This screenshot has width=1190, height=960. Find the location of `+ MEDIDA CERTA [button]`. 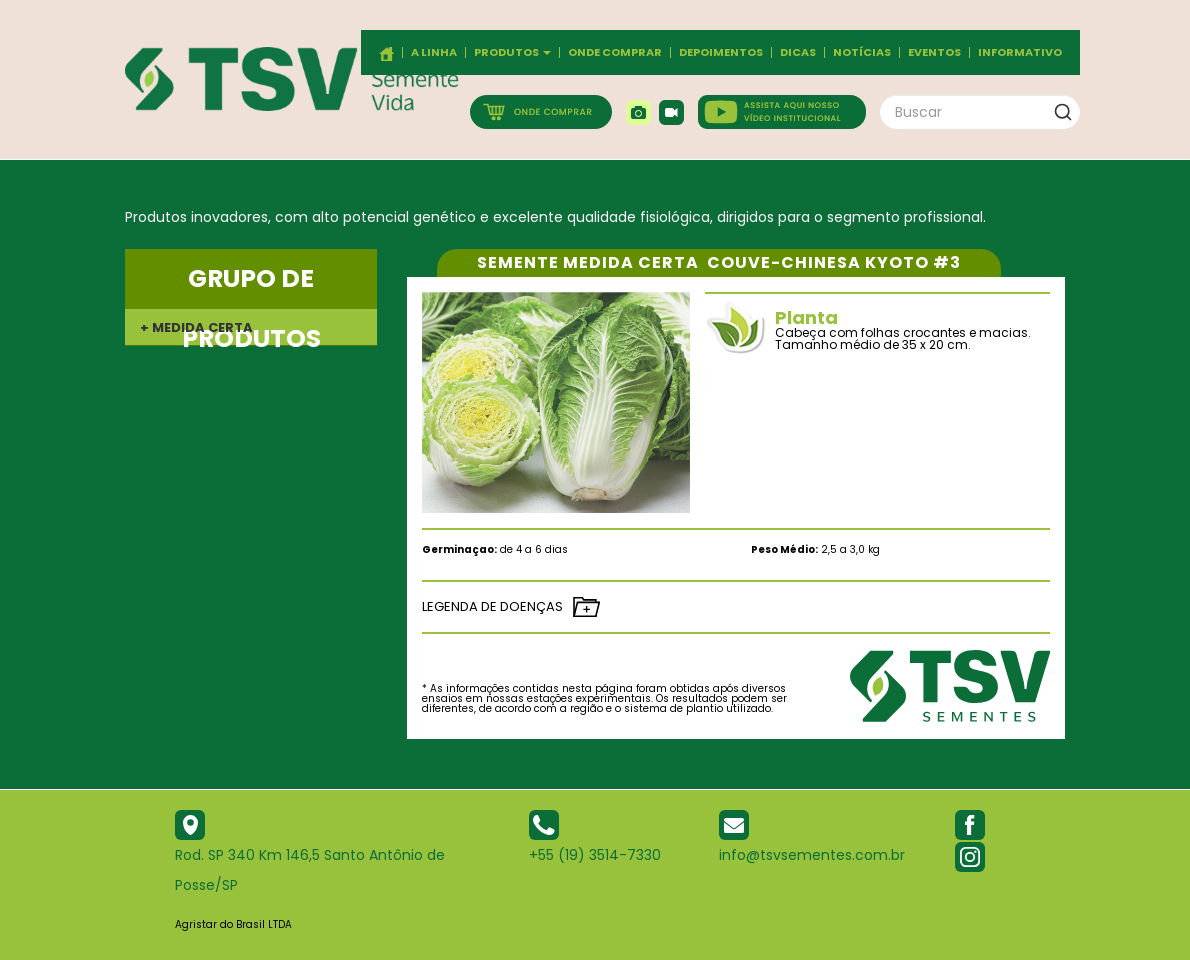

+ MEDIDA CERTA [button] is located at coordinates (196, 327).